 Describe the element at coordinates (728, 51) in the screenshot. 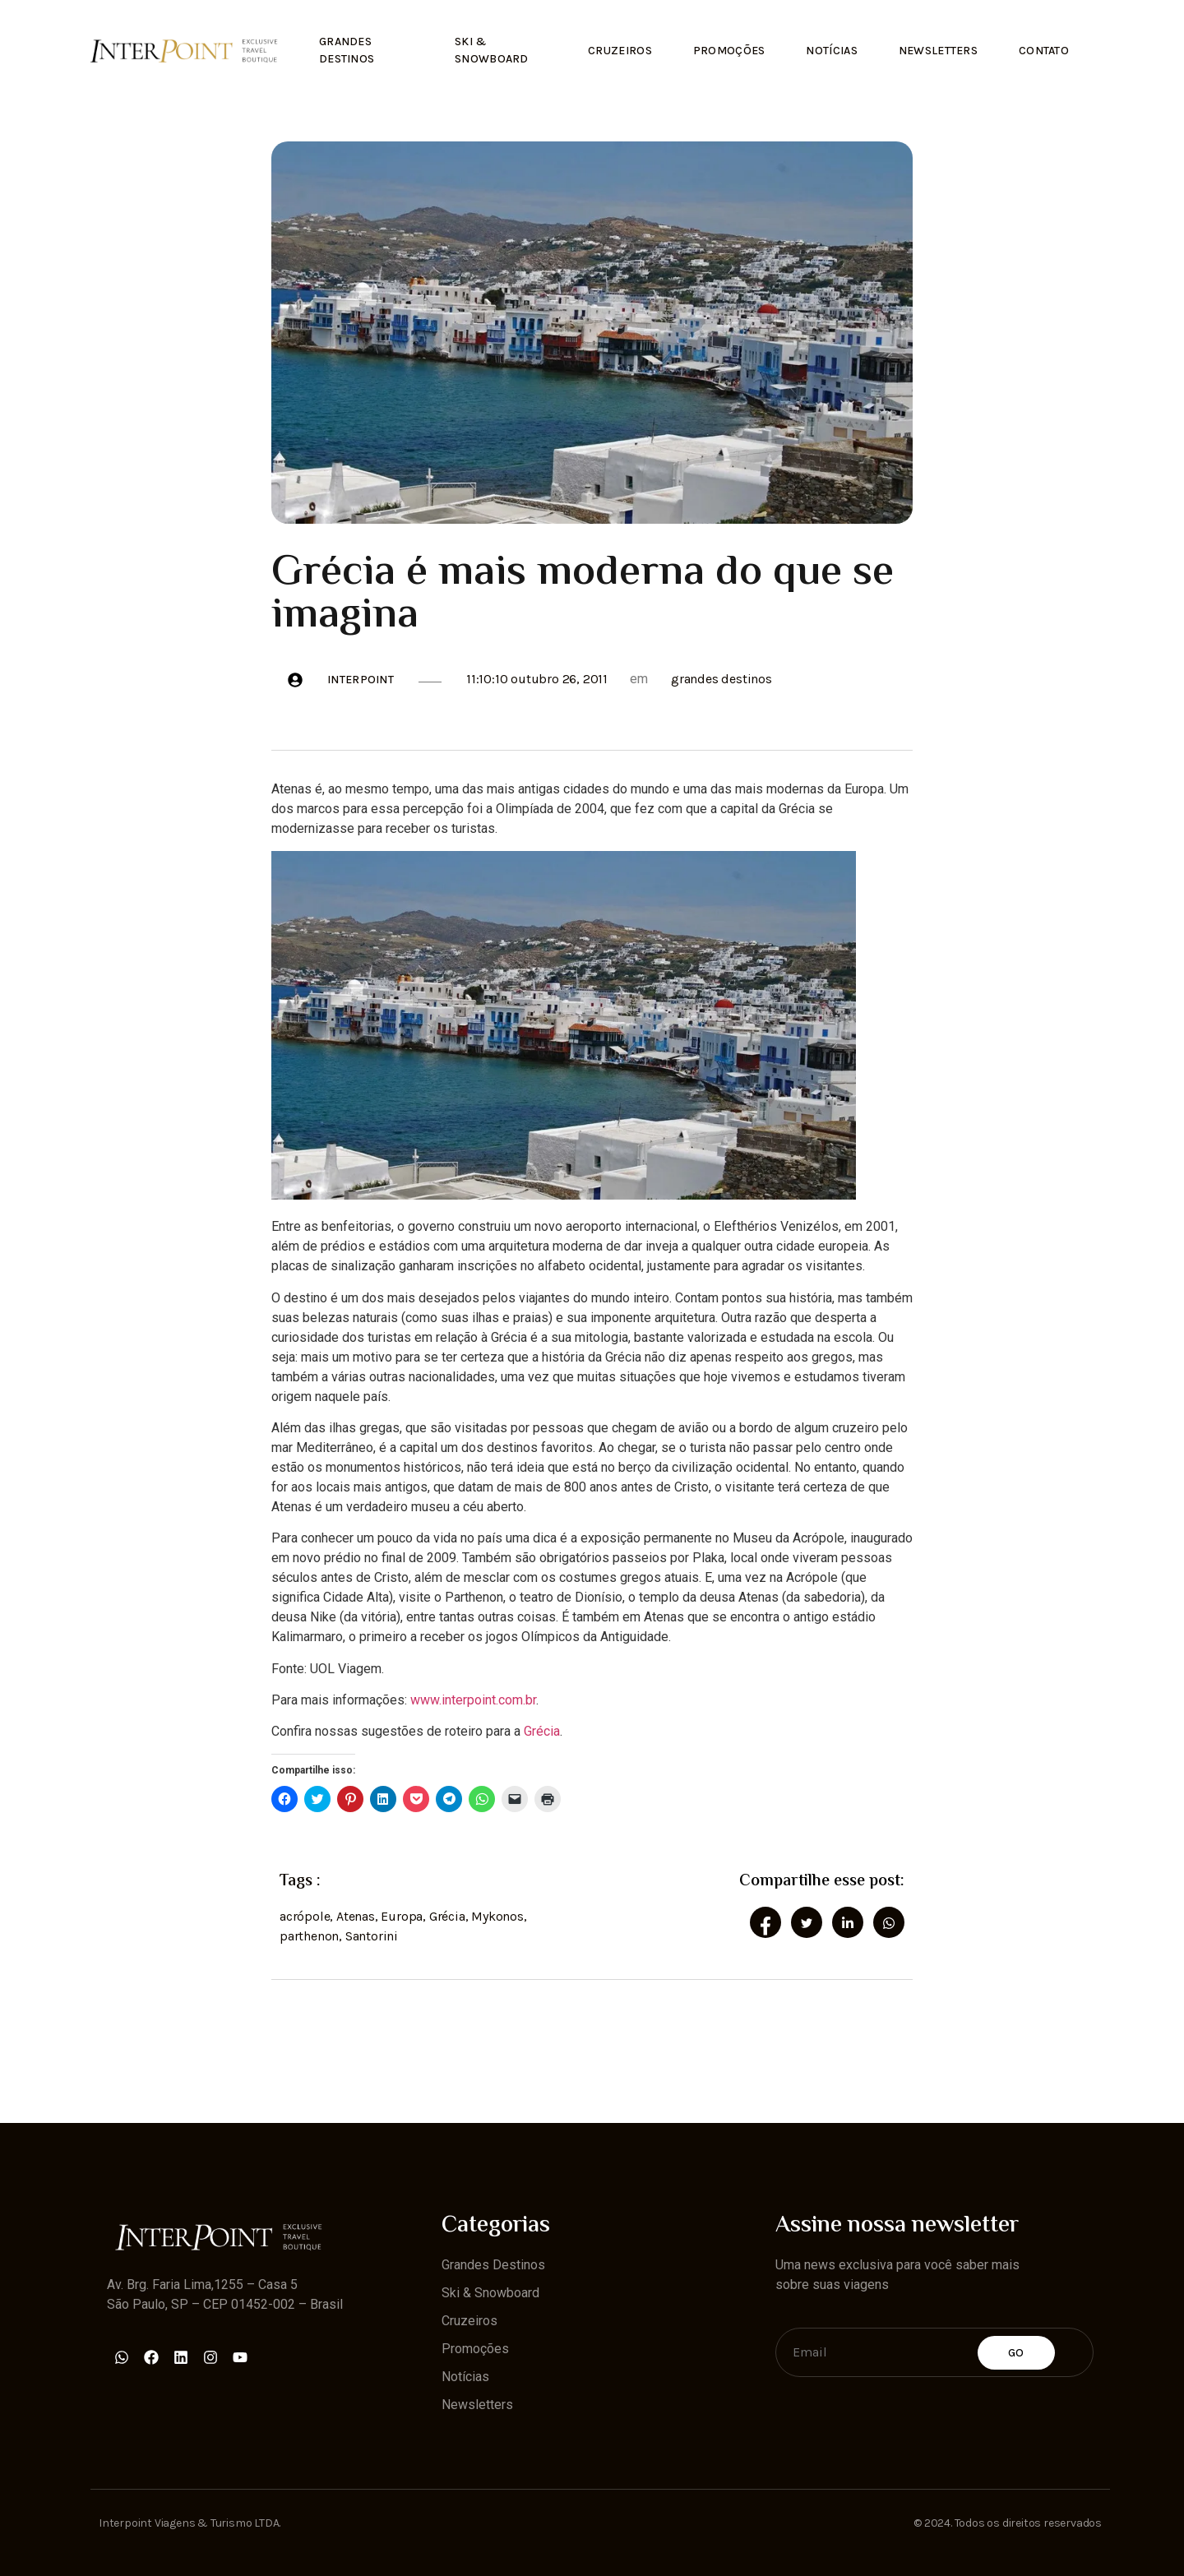

I see `Promoções` at that location.